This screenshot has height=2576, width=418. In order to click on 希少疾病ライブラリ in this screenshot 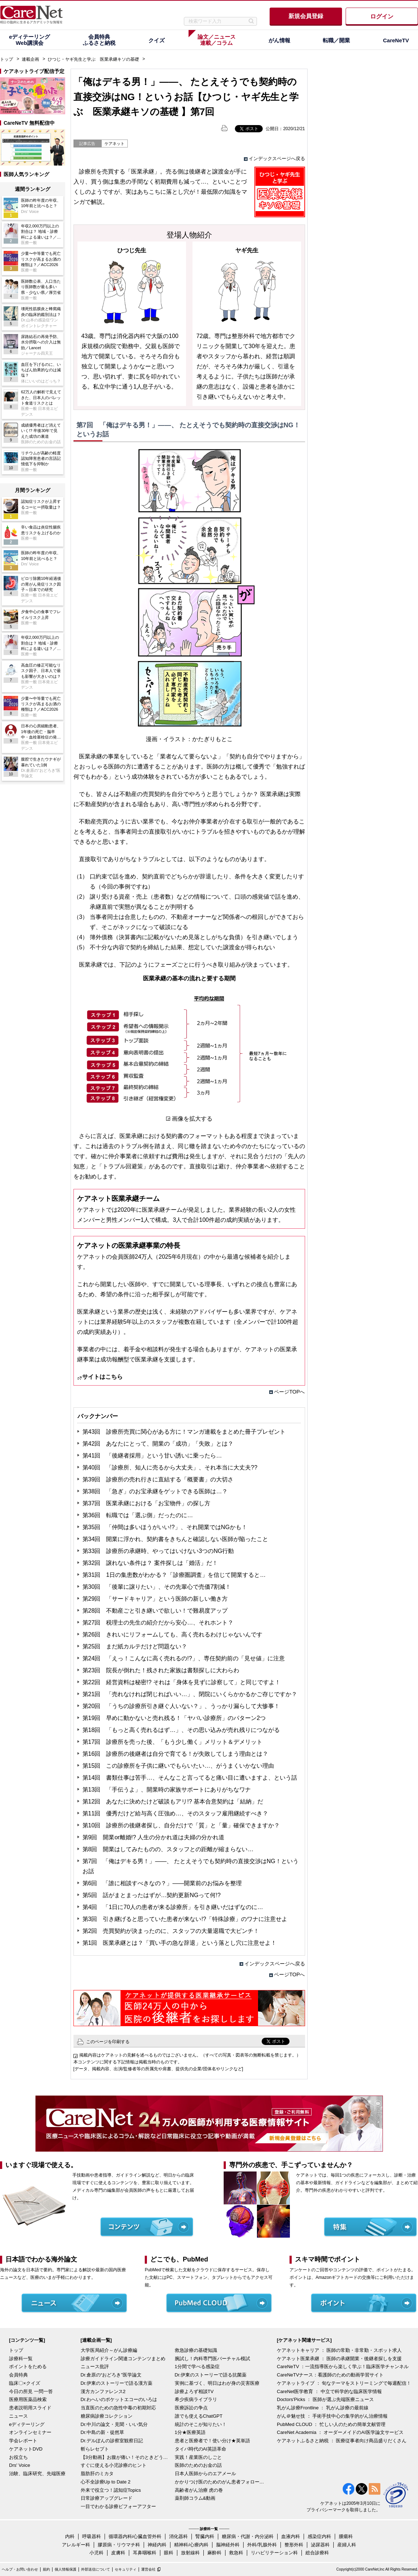, I will do `click(196, 2399)`.